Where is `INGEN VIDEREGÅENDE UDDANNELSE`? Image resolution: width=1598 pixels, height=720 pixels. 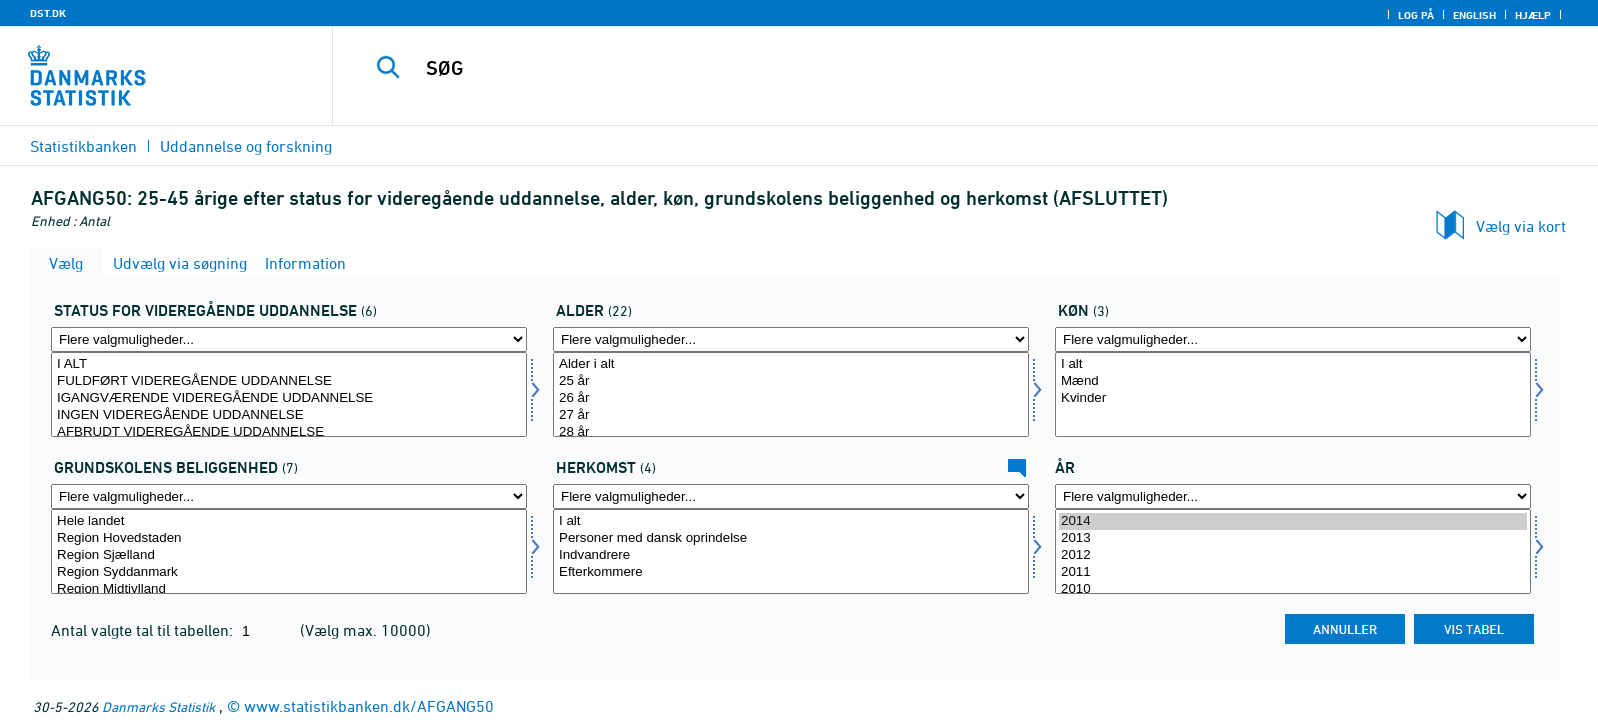 INGEN VIDEREGÅENDE UDDANNELSE is located at coordinates (289, 415).